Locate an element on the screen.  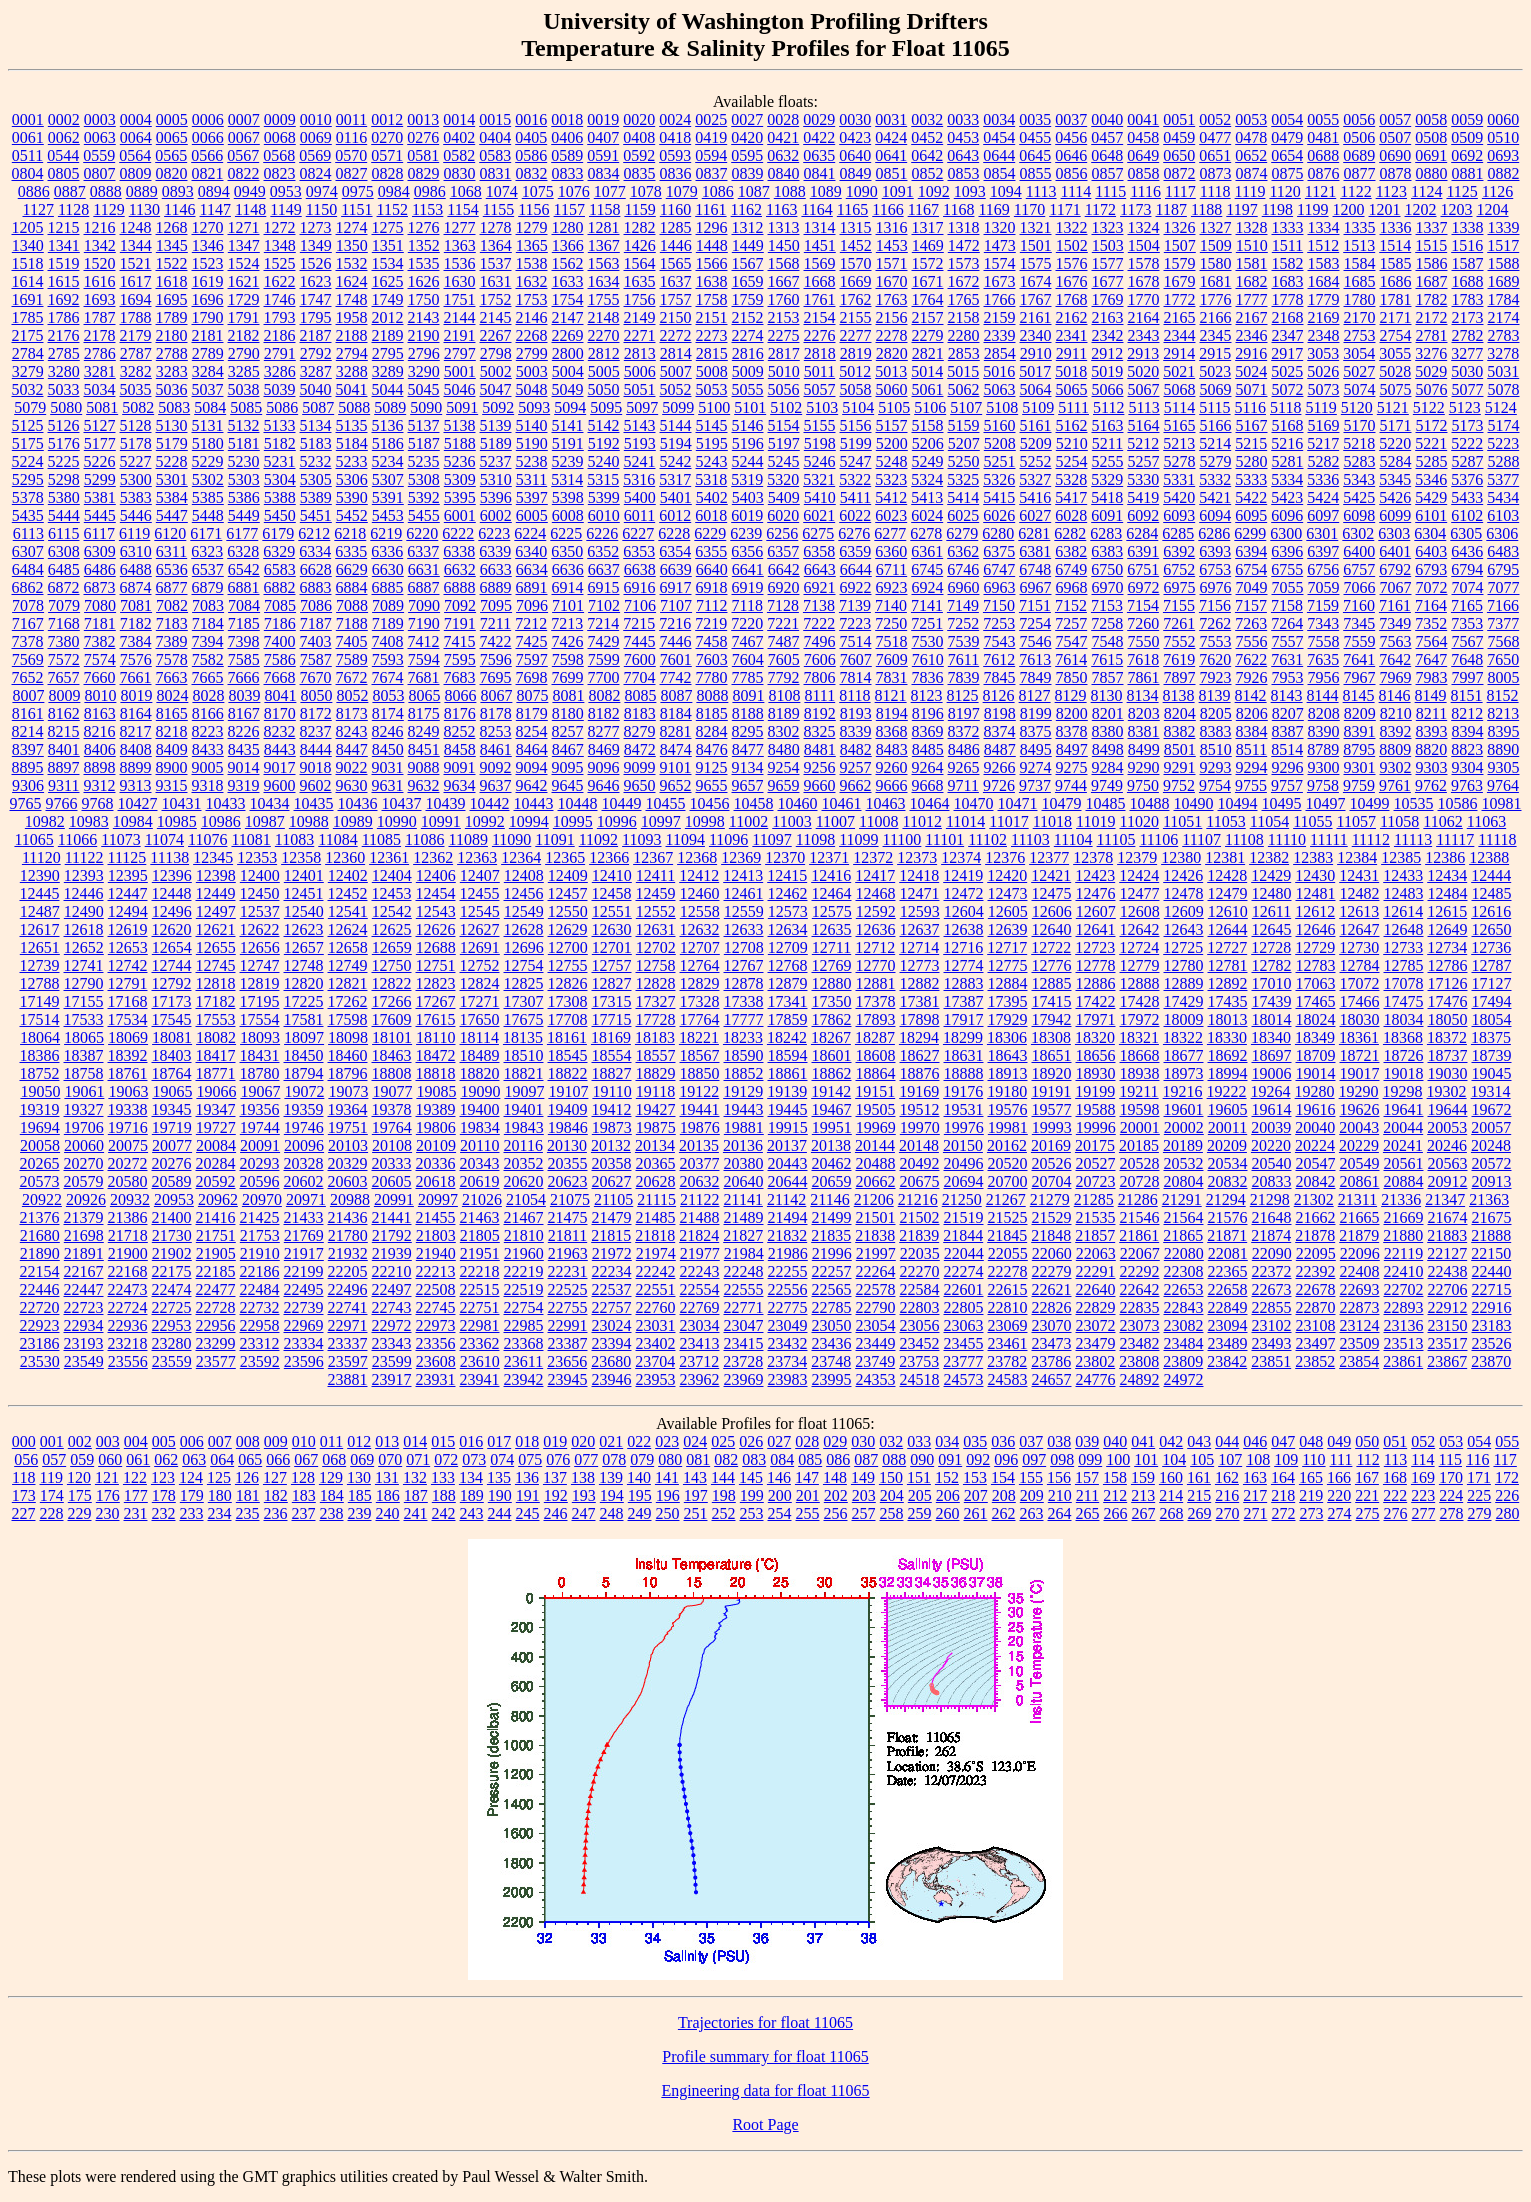
5109 is located at coordinates (1038, 407).